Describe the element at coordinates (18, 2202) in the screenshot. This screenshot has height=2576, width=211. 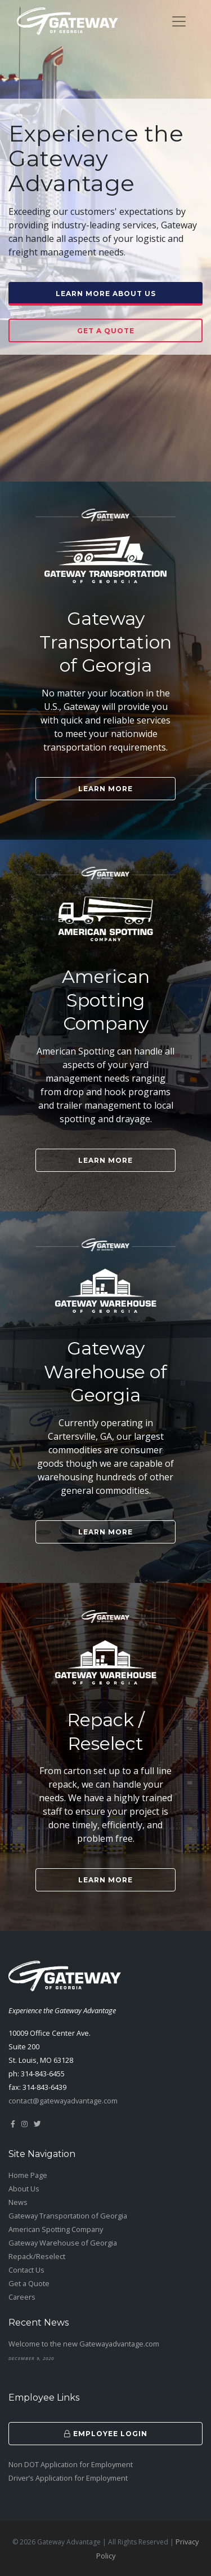
I see `News` at that location.